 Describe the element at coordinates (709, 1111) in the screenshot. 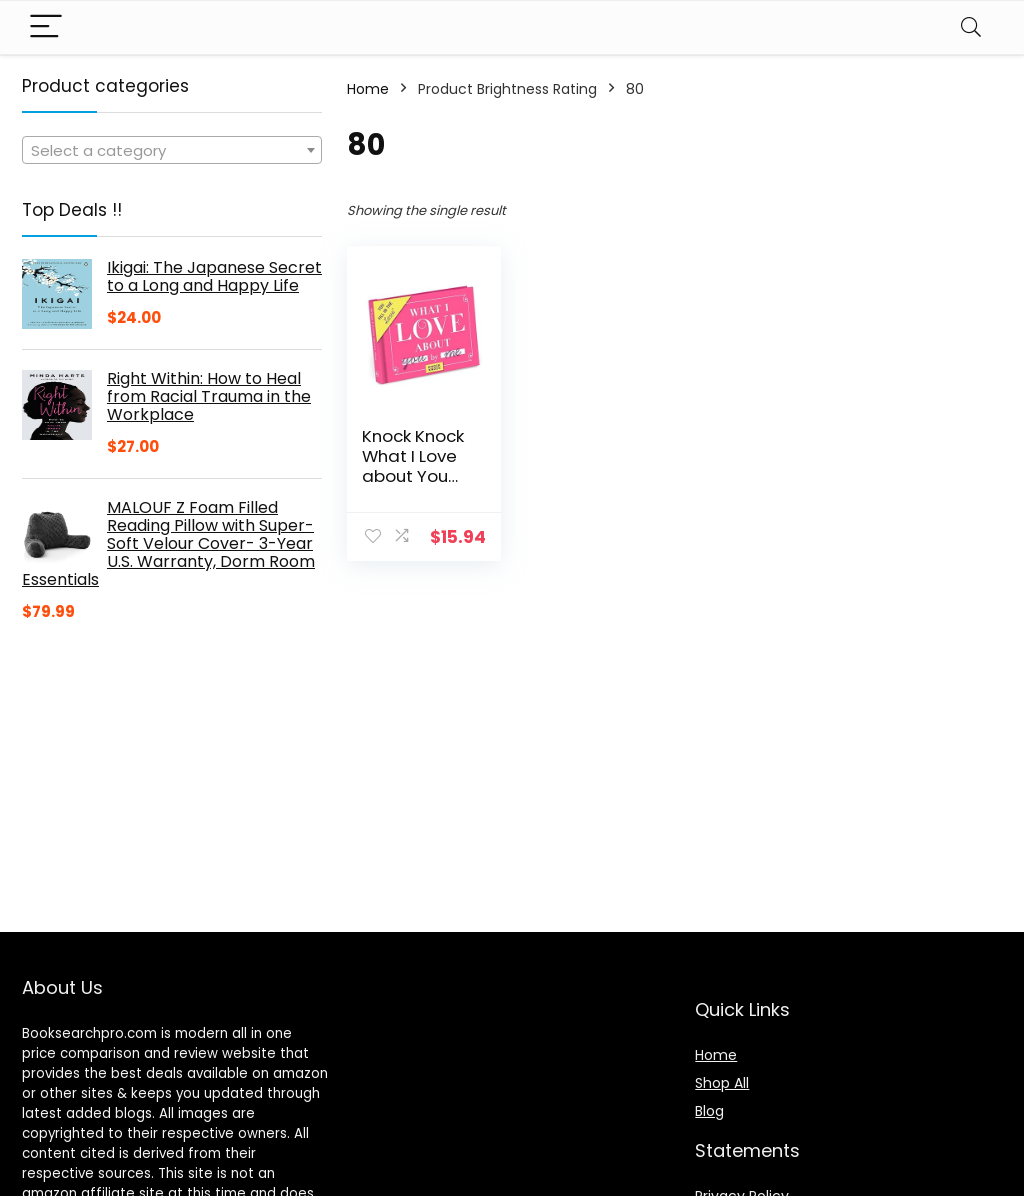

I see `Blog` at that location.